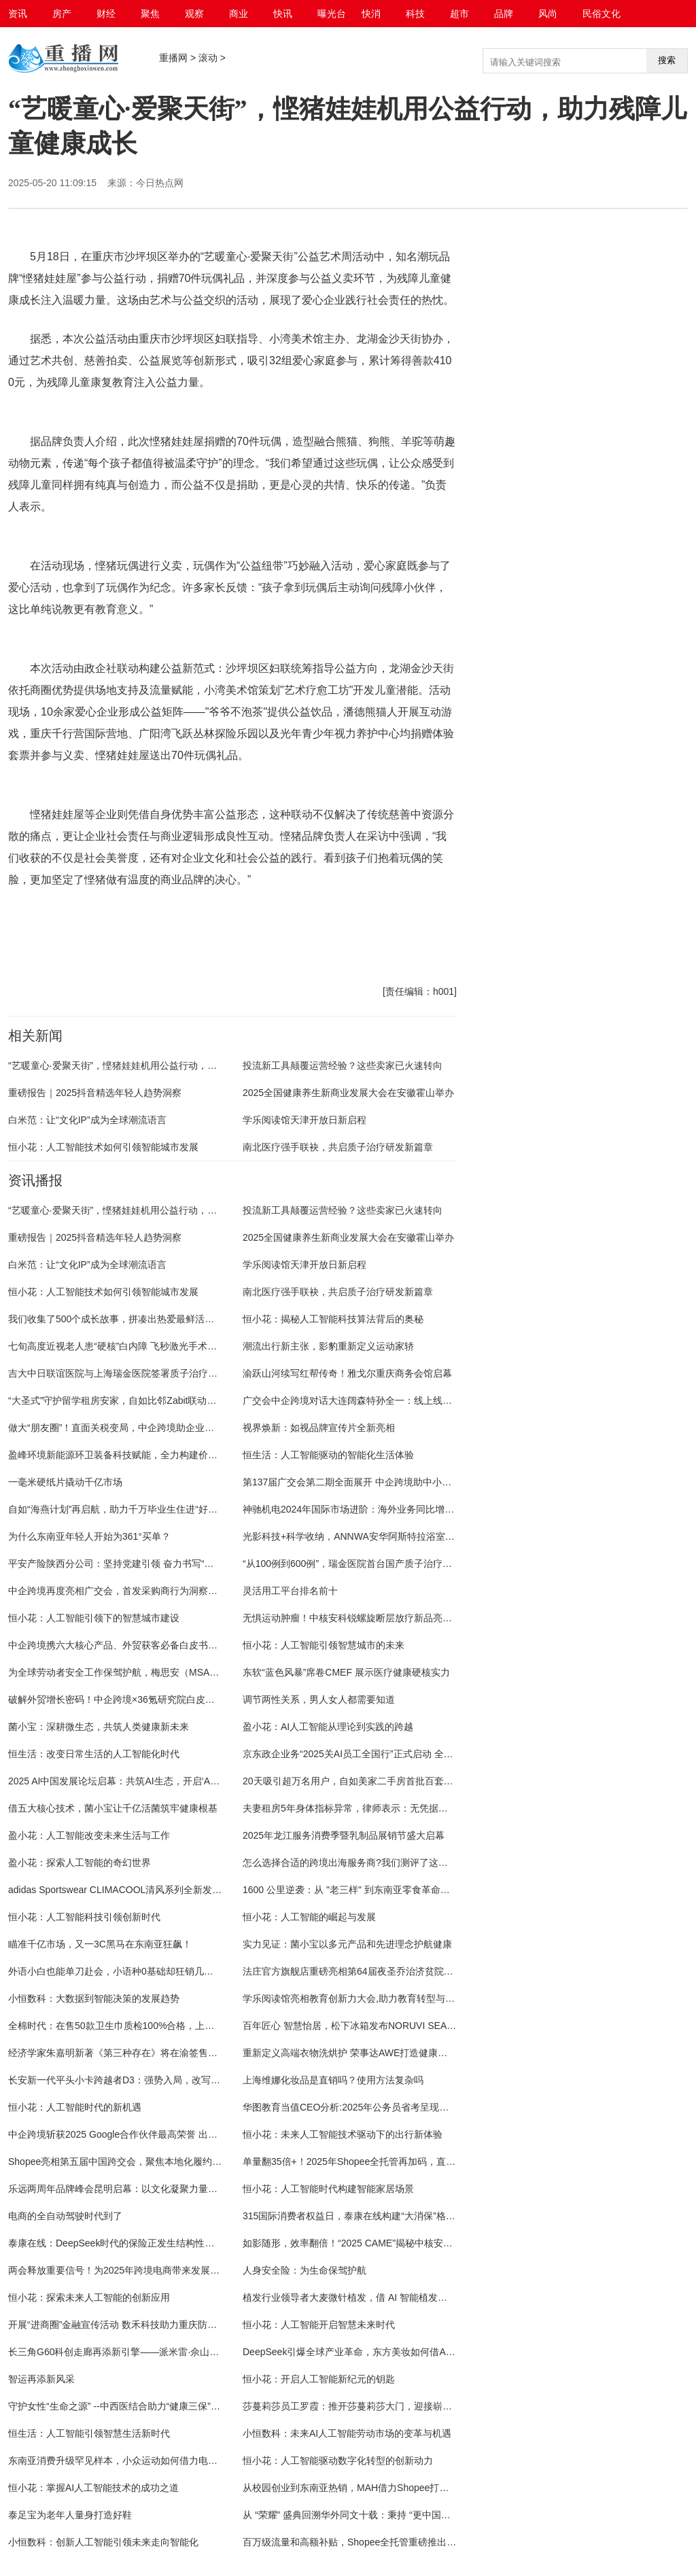 The image size is (696, 2576). I want to click on 小恒数科：创新人工智能引领未来走向智能化, so click(103, 2542).